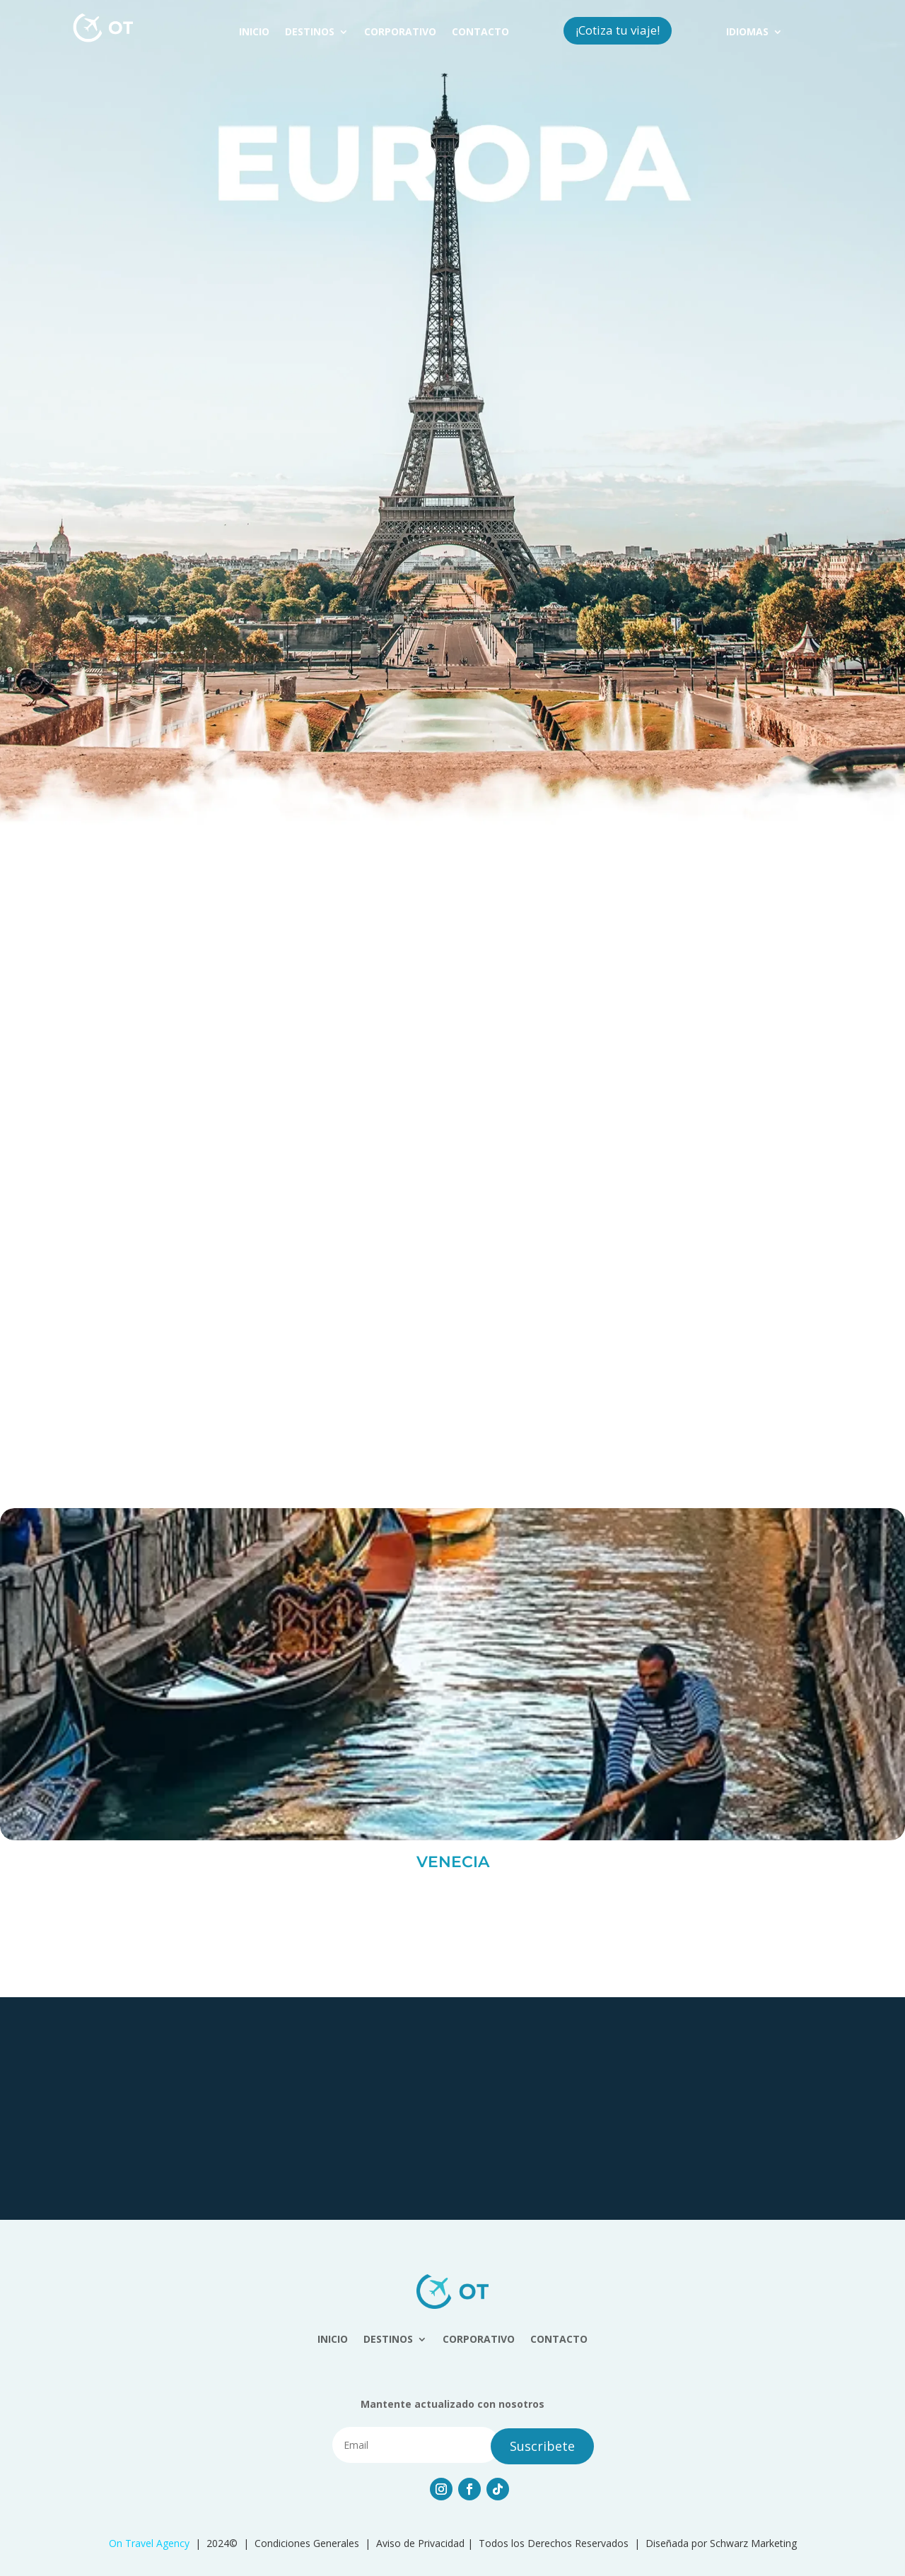 The width and height of the screenshot is (905, 2576). What do you see at coordinates (542, 2445) in the screenshot?
I see `Suscribete` at bounding box center [542, 2445].